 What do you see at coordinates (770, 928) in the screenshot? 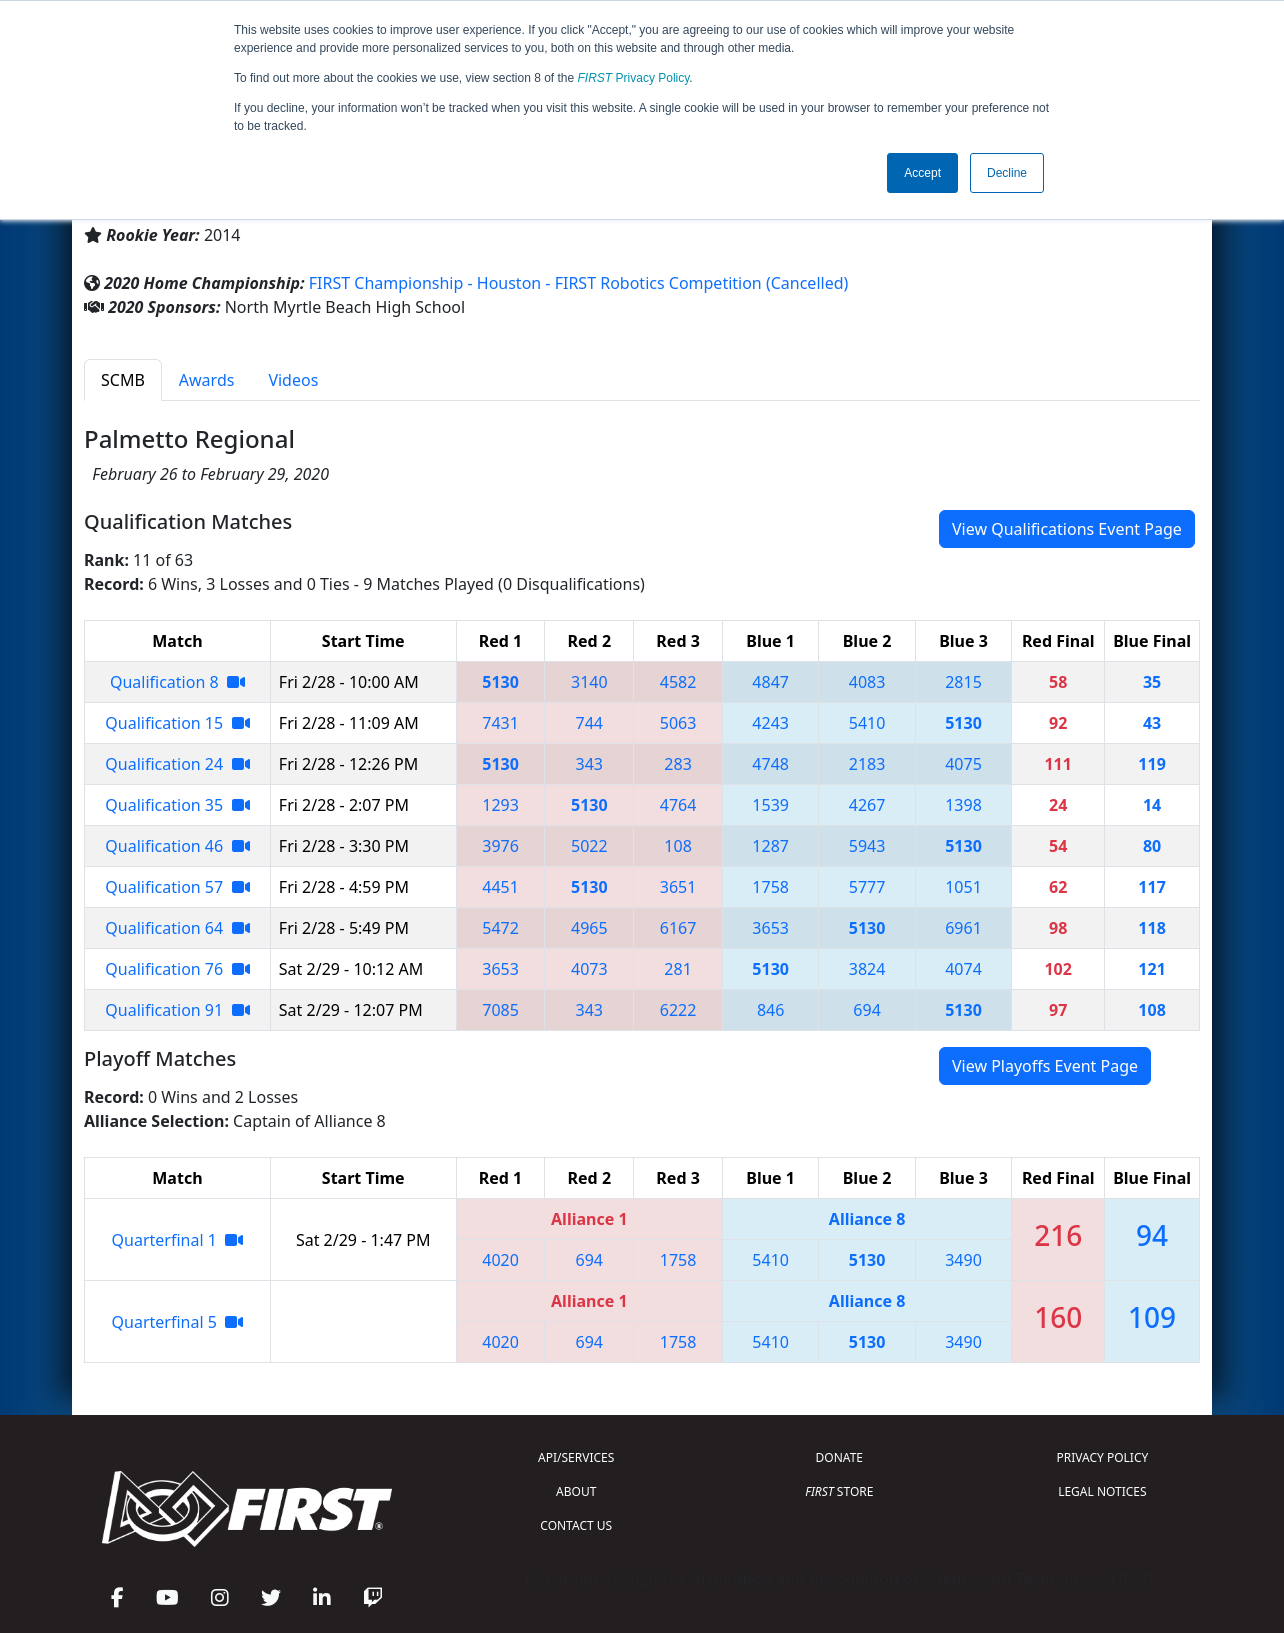
I see `3653` at bounding box center [770, 928].